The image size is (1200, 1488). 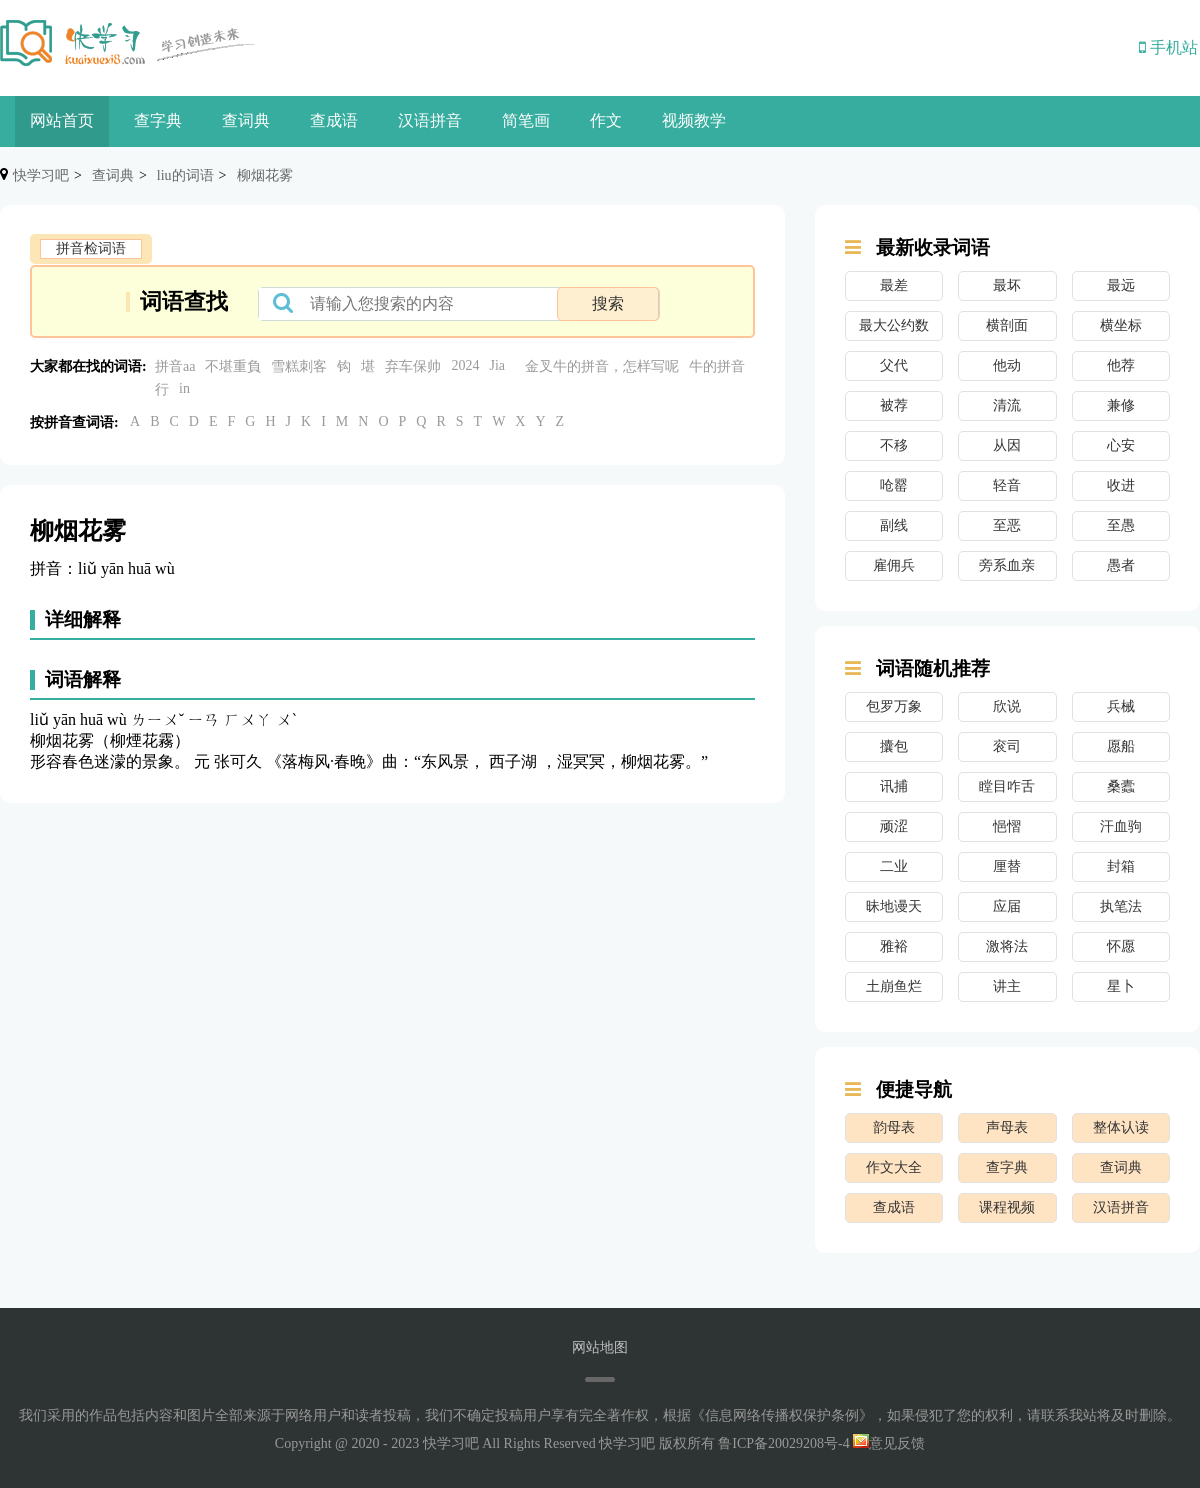 What do you see at coordinates (894, 946) in the screenshot?
I see `雅裕` at bounding box center [894, 946].